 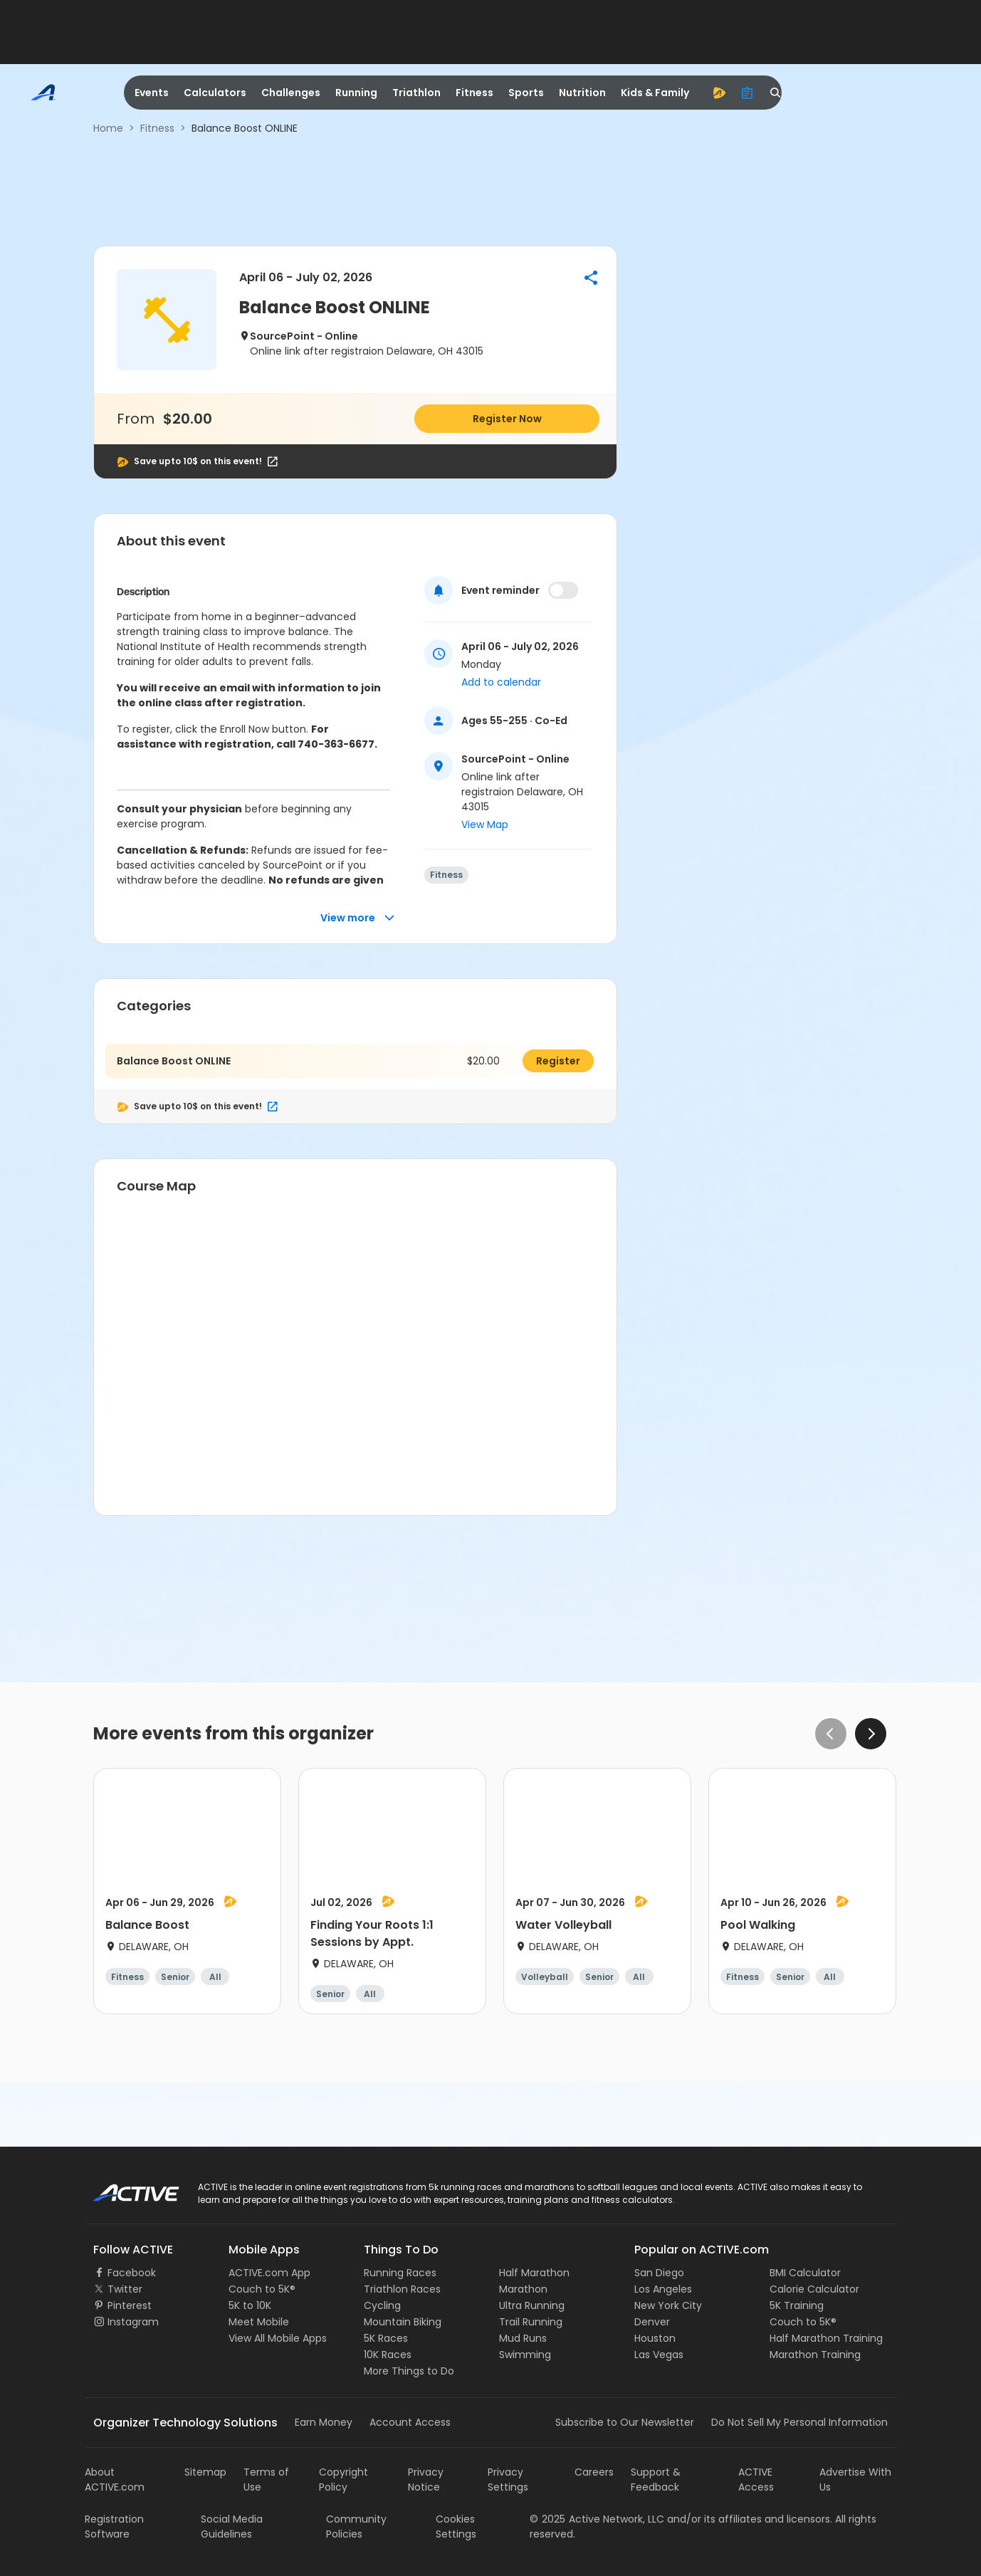 I want to click on Sports, so click(x=526, y=92).